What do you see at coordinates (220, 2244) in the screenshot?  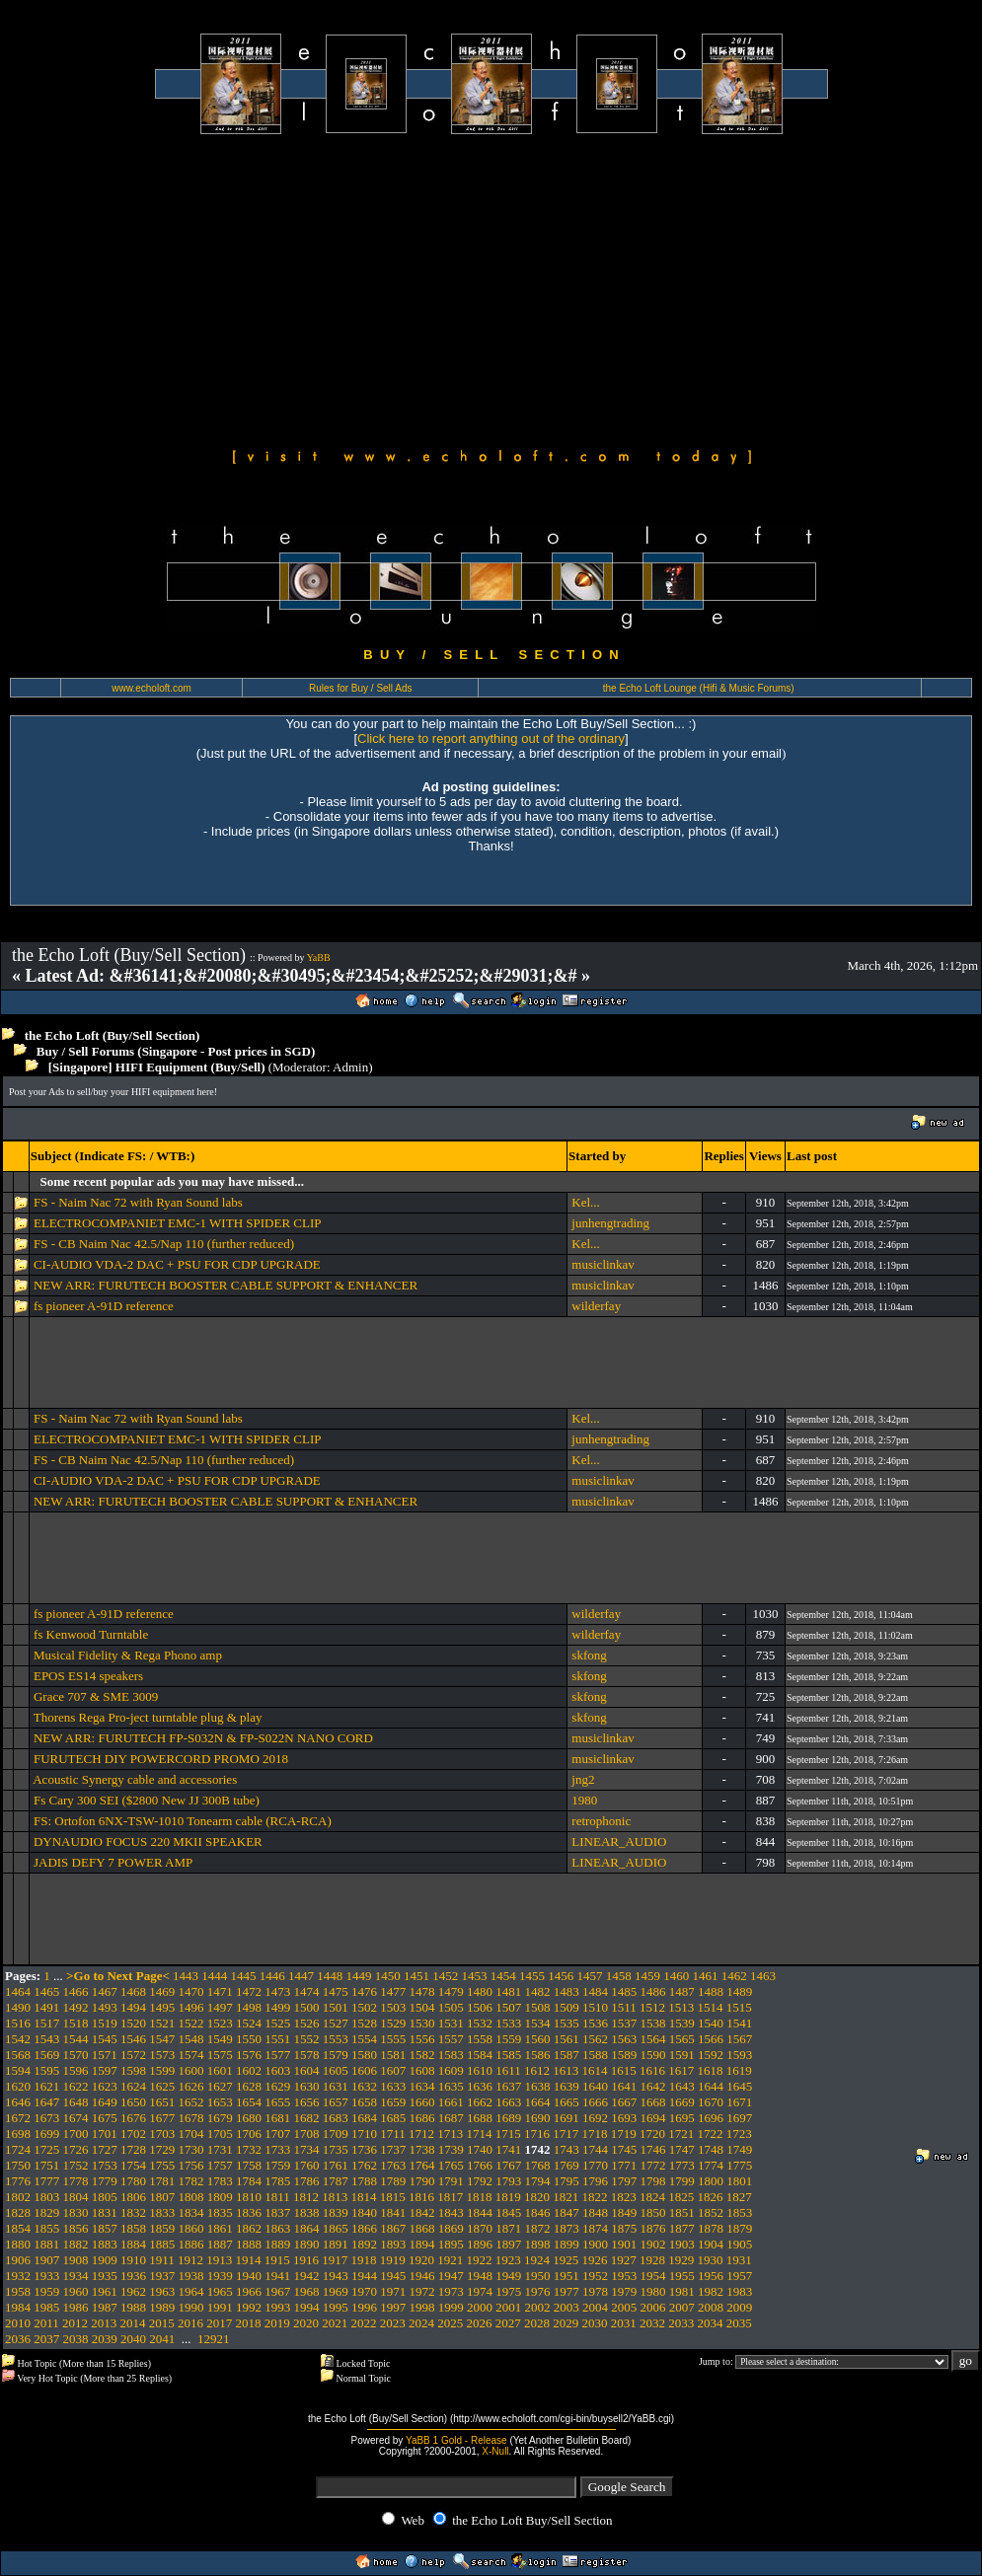 I see `1887` at bounding box center [220, 2244].